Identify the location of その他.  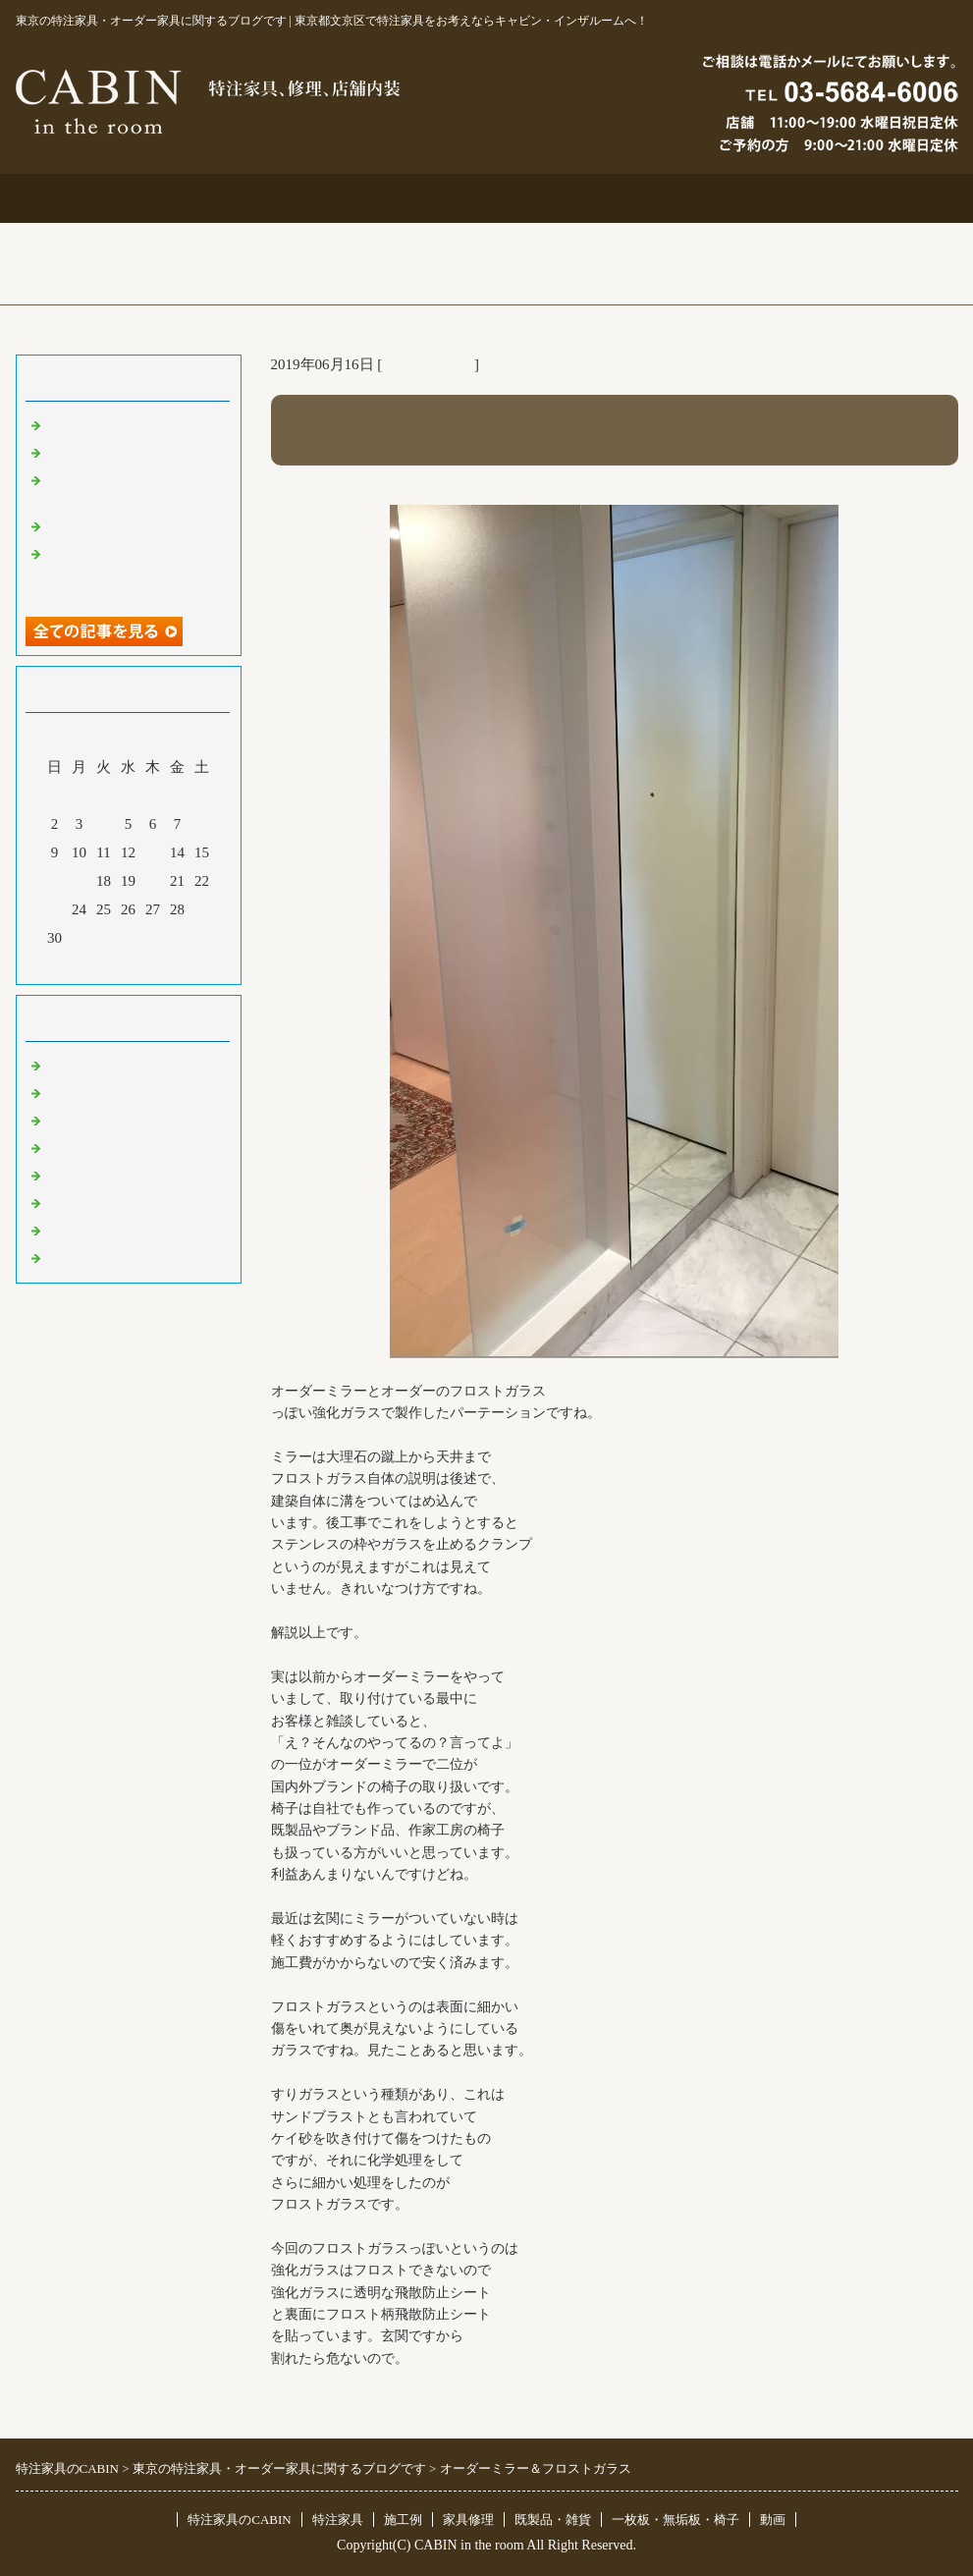
(67, 1174).